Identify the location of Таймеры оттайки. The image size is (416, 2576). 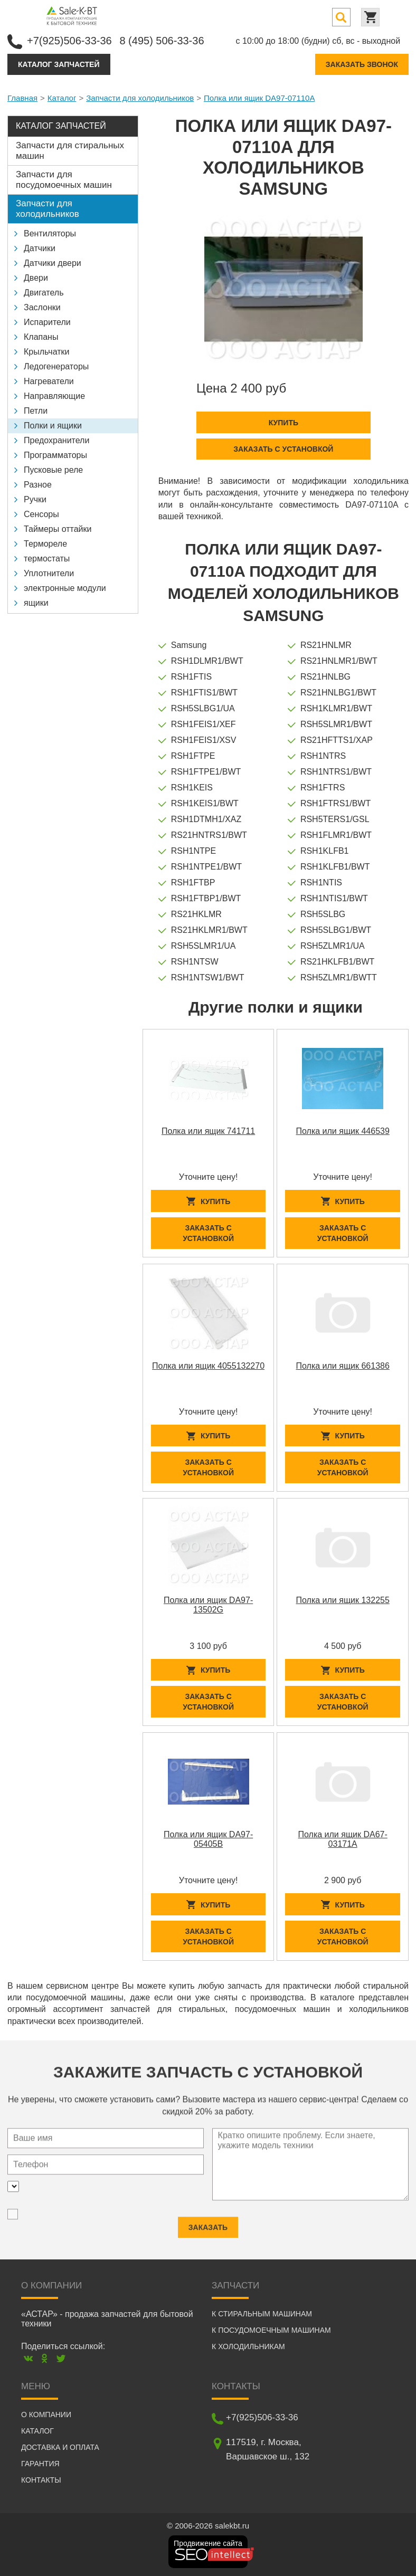
(57, 528).